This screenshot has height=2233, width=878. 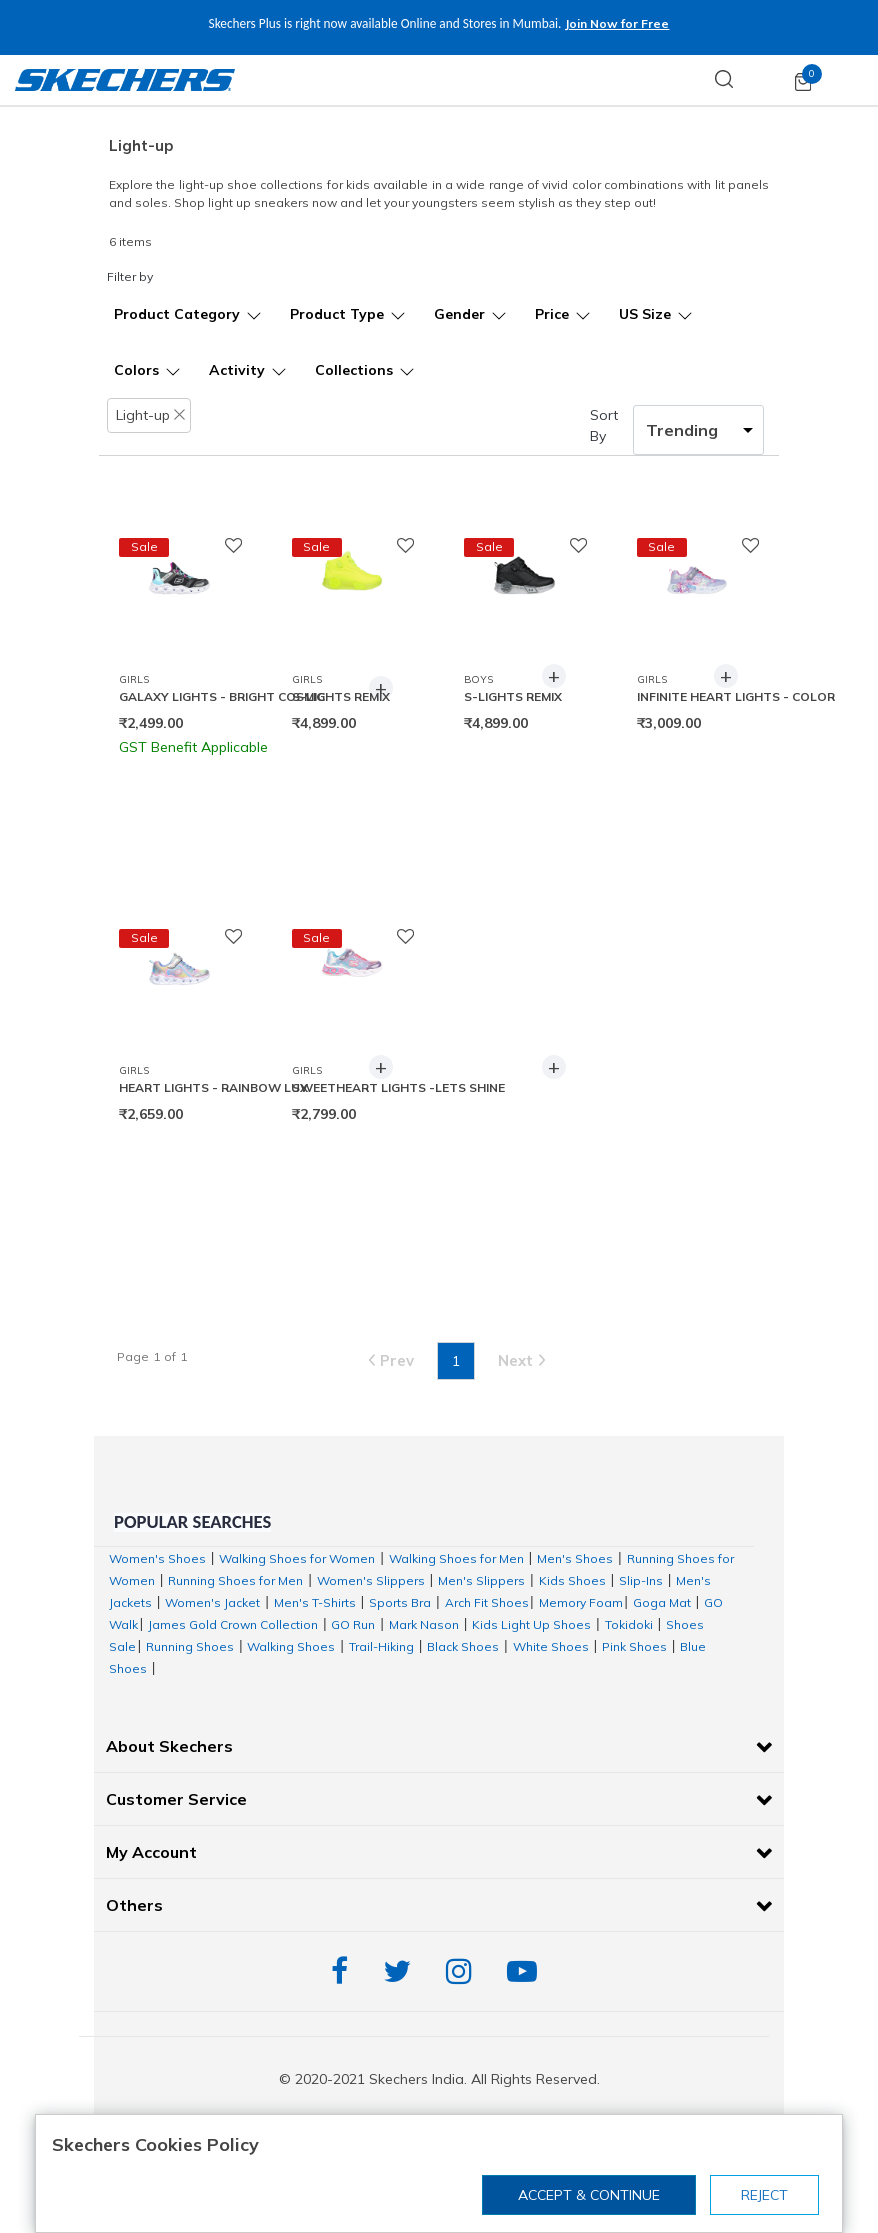 I want to click on Goga Mat, so click(x=662, y=1602).